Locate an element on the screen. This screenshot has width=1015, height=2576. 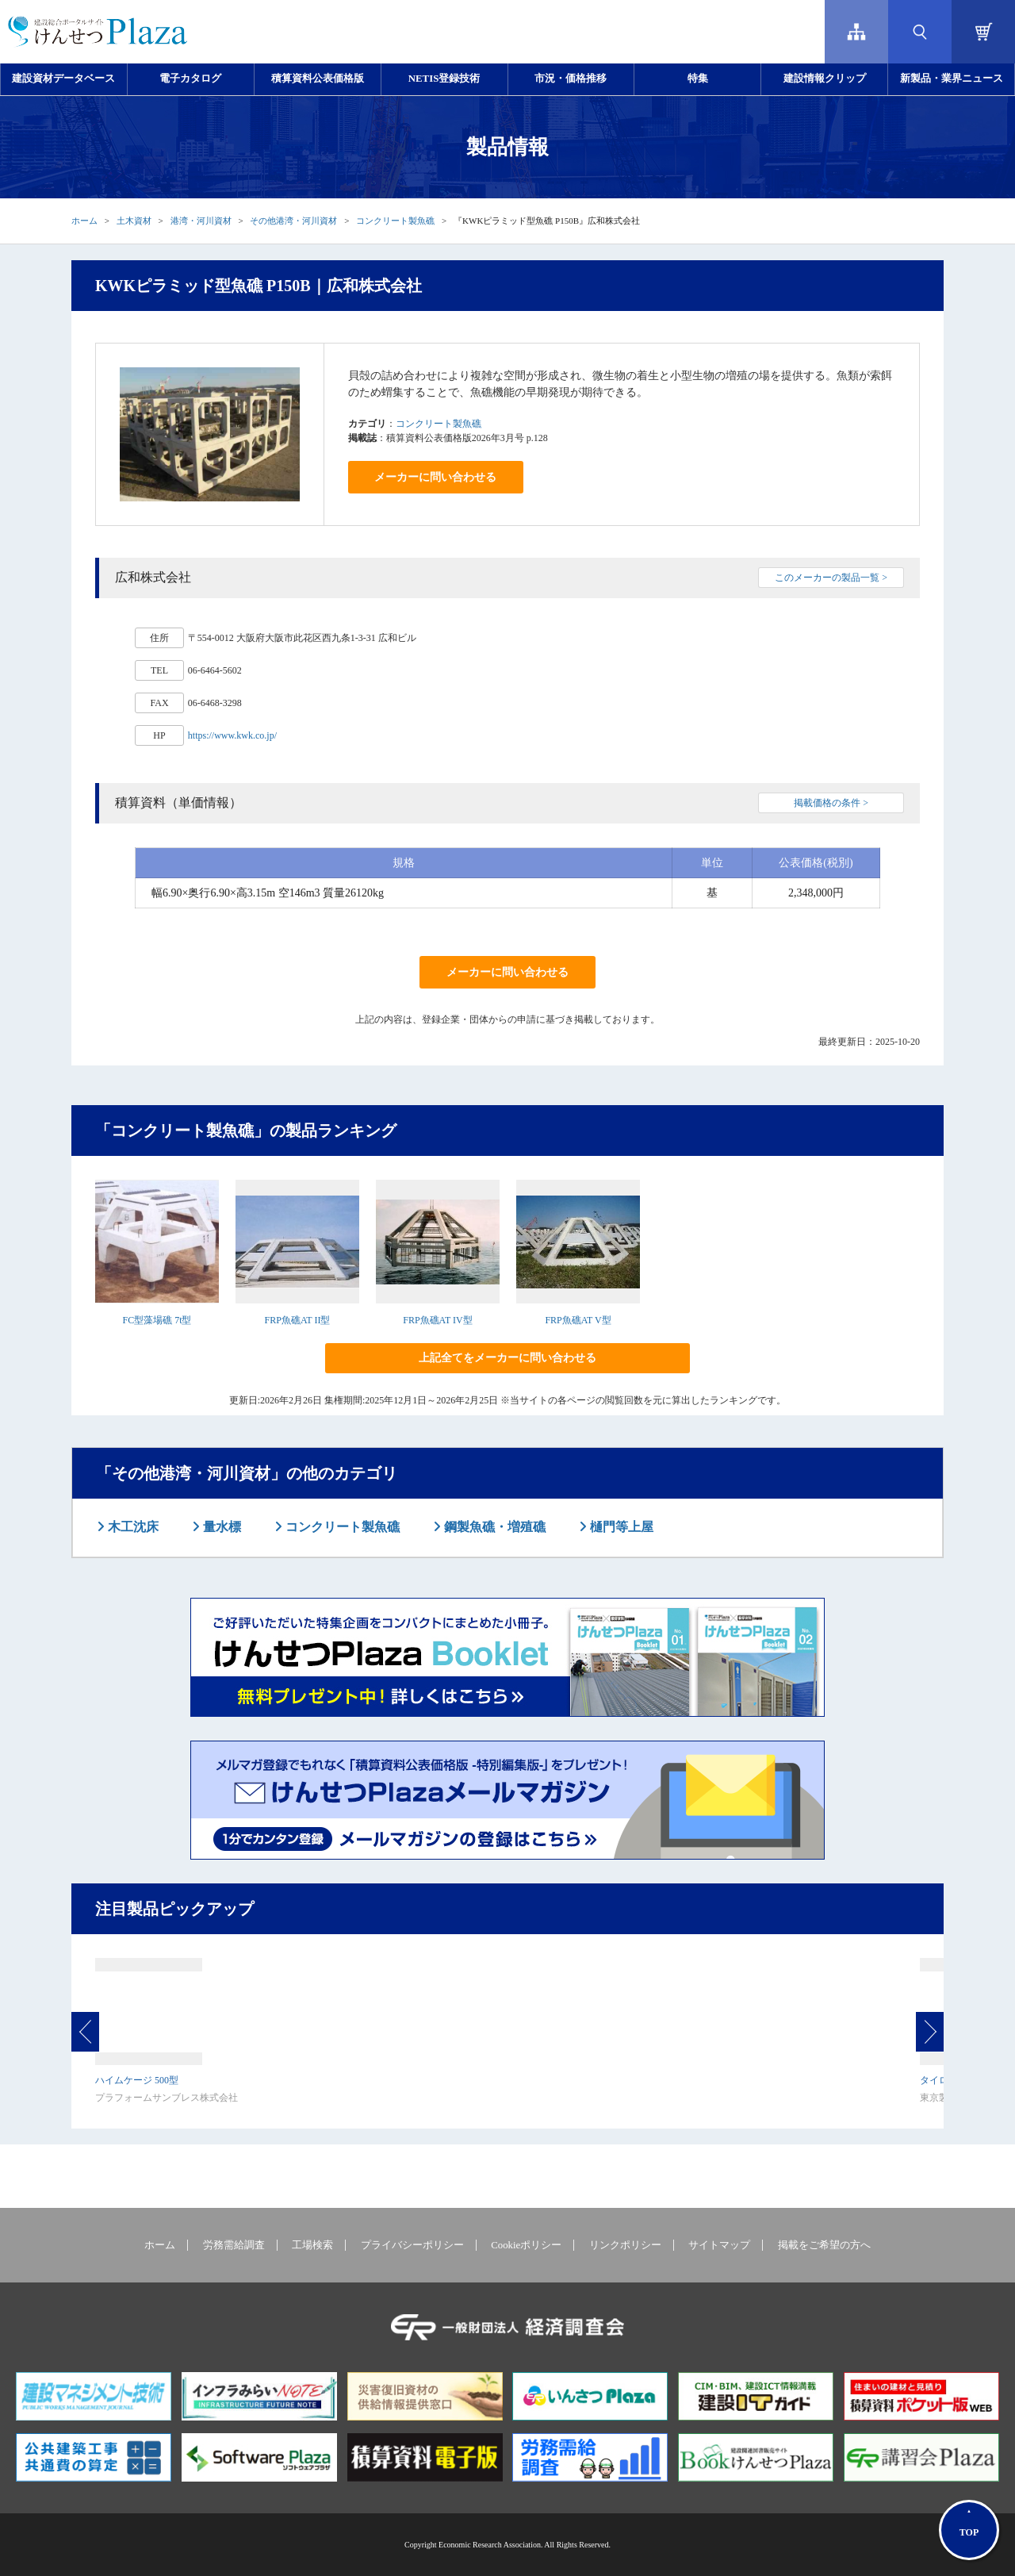
FRP魚礁AT IV型 is located at coordinates (437, 1320).